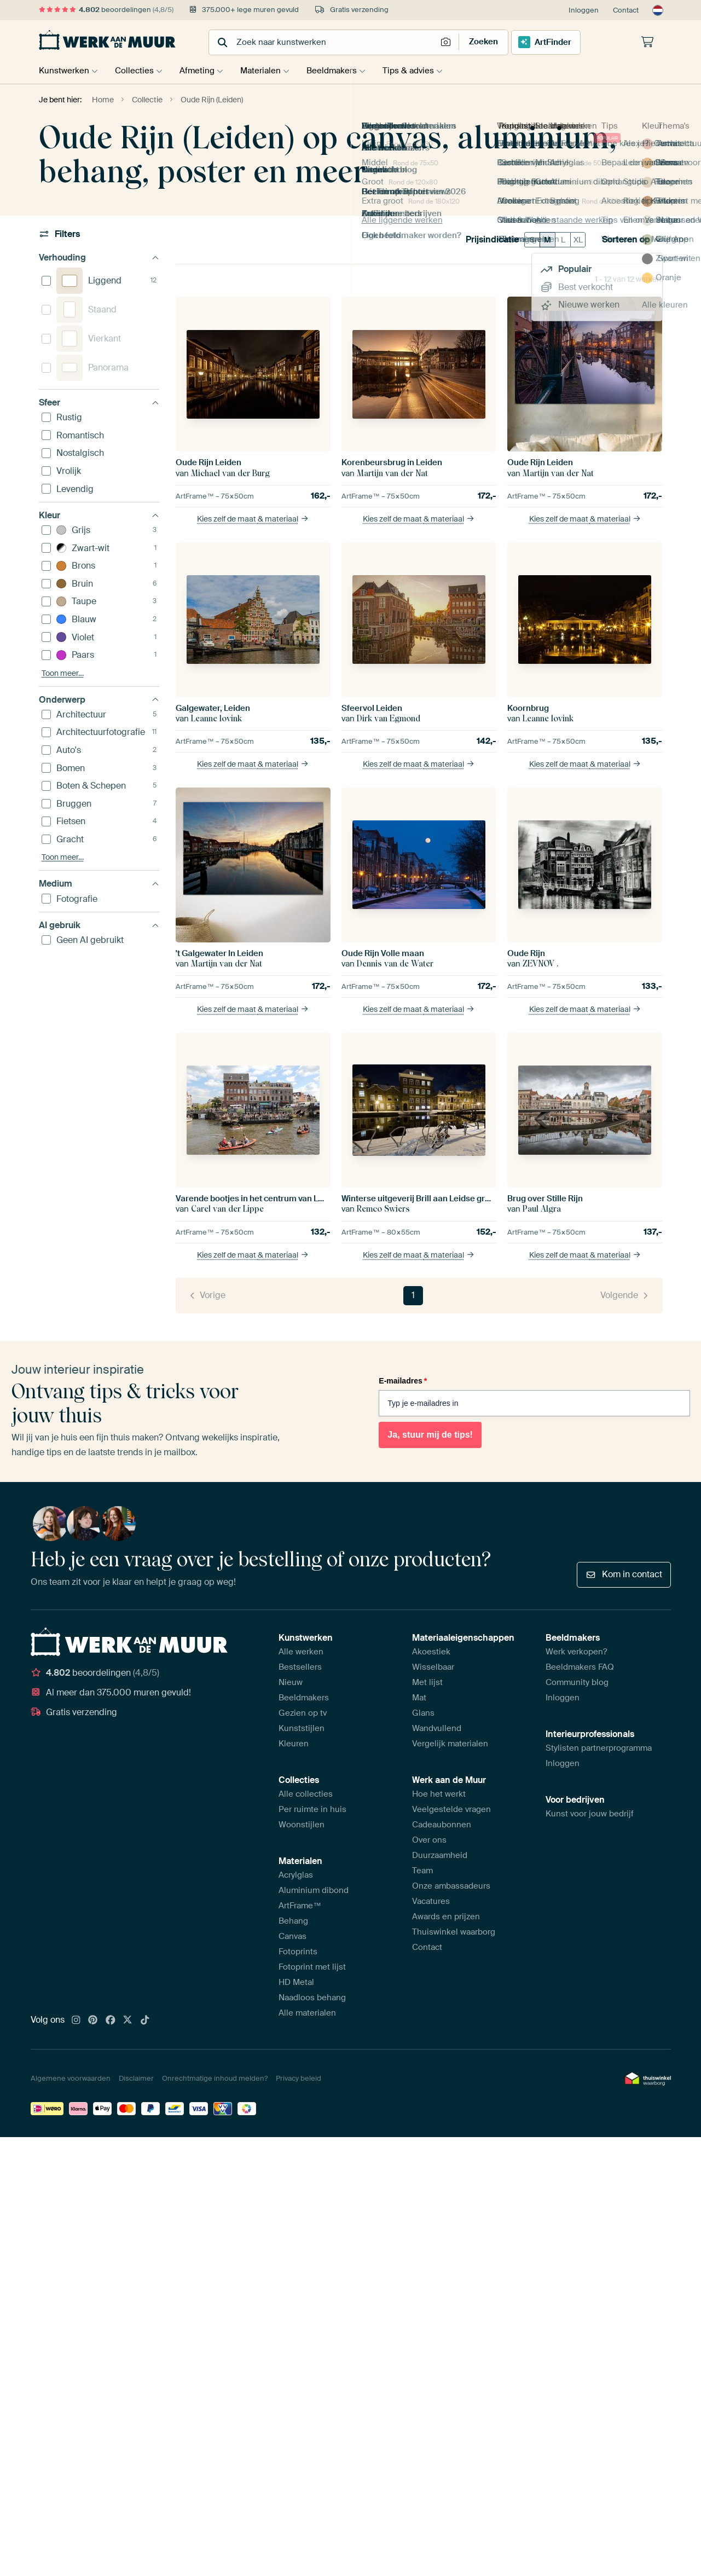 The height and width of the screenshot is (2576, 701). Describe the element at coordinates (127, 2020) in the screenshot. I see `[X]` at that location.